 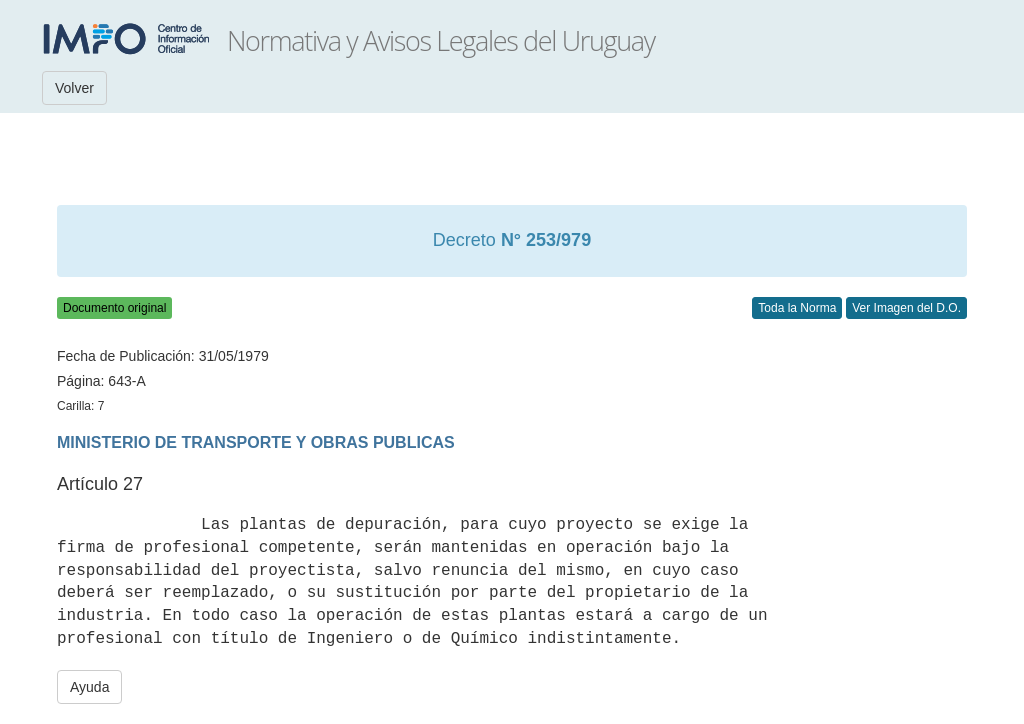 I want to click on Volver, so click(x=74, y=88).